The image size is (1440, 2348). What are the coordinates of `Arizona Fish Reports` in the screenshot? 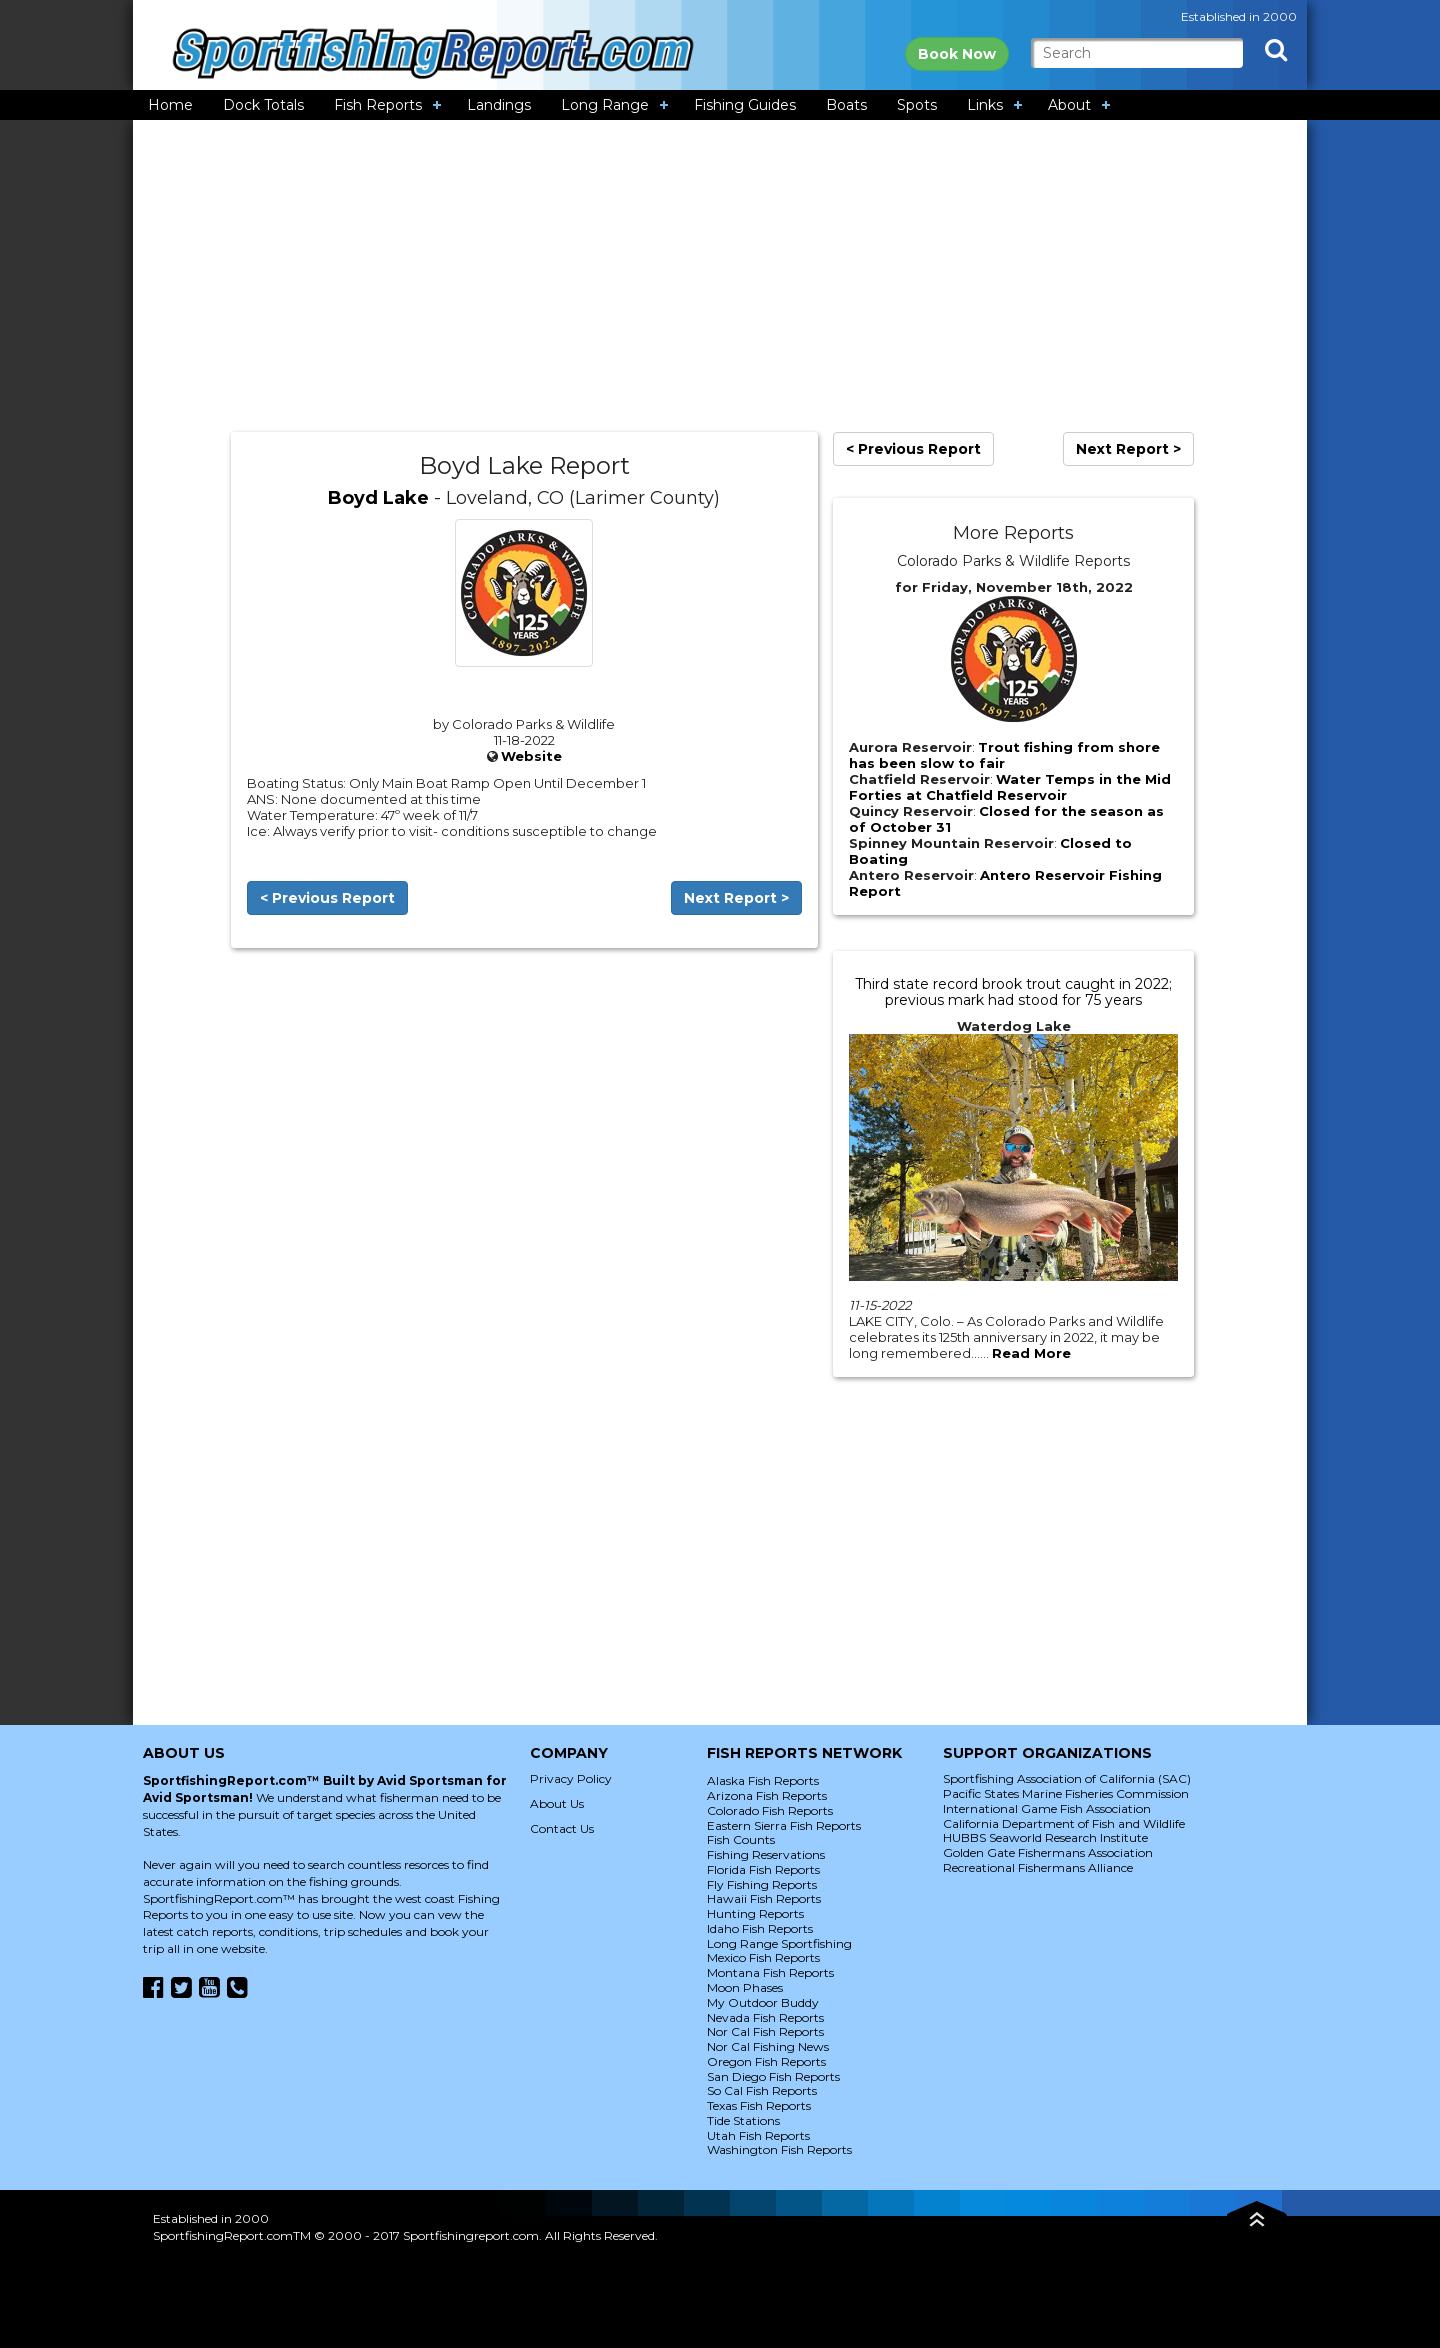 It's located at (767, 1795).